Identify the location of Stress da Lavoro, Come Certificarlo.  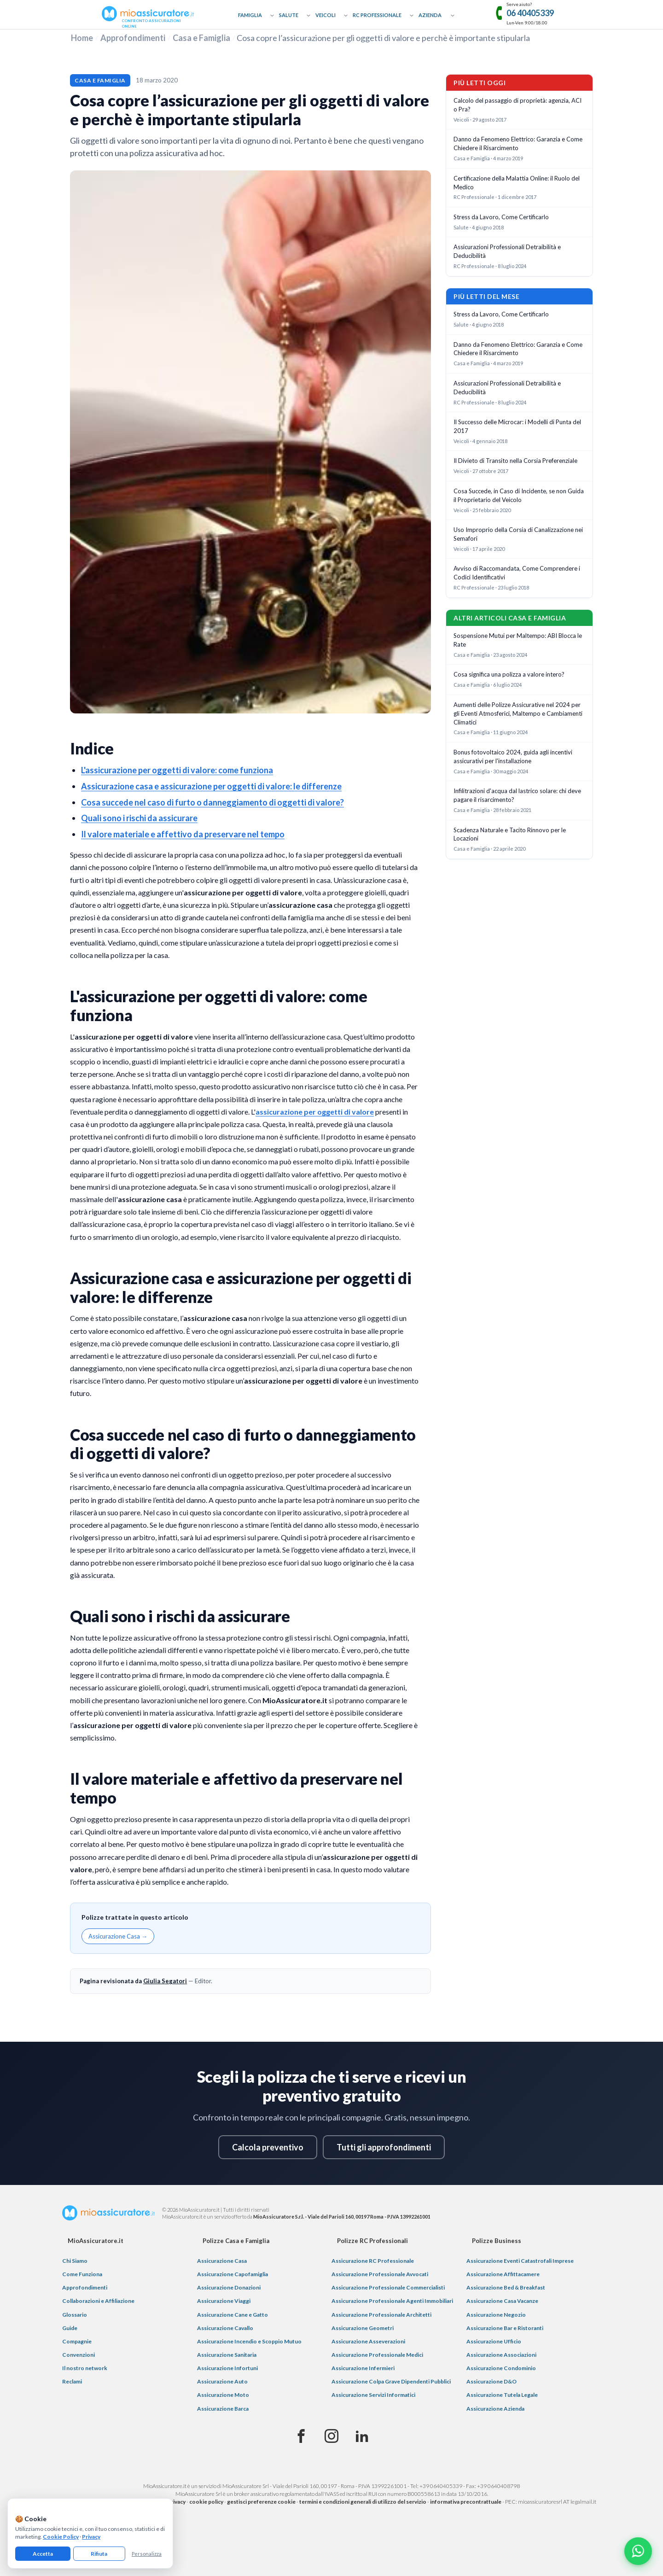
(501, 217).